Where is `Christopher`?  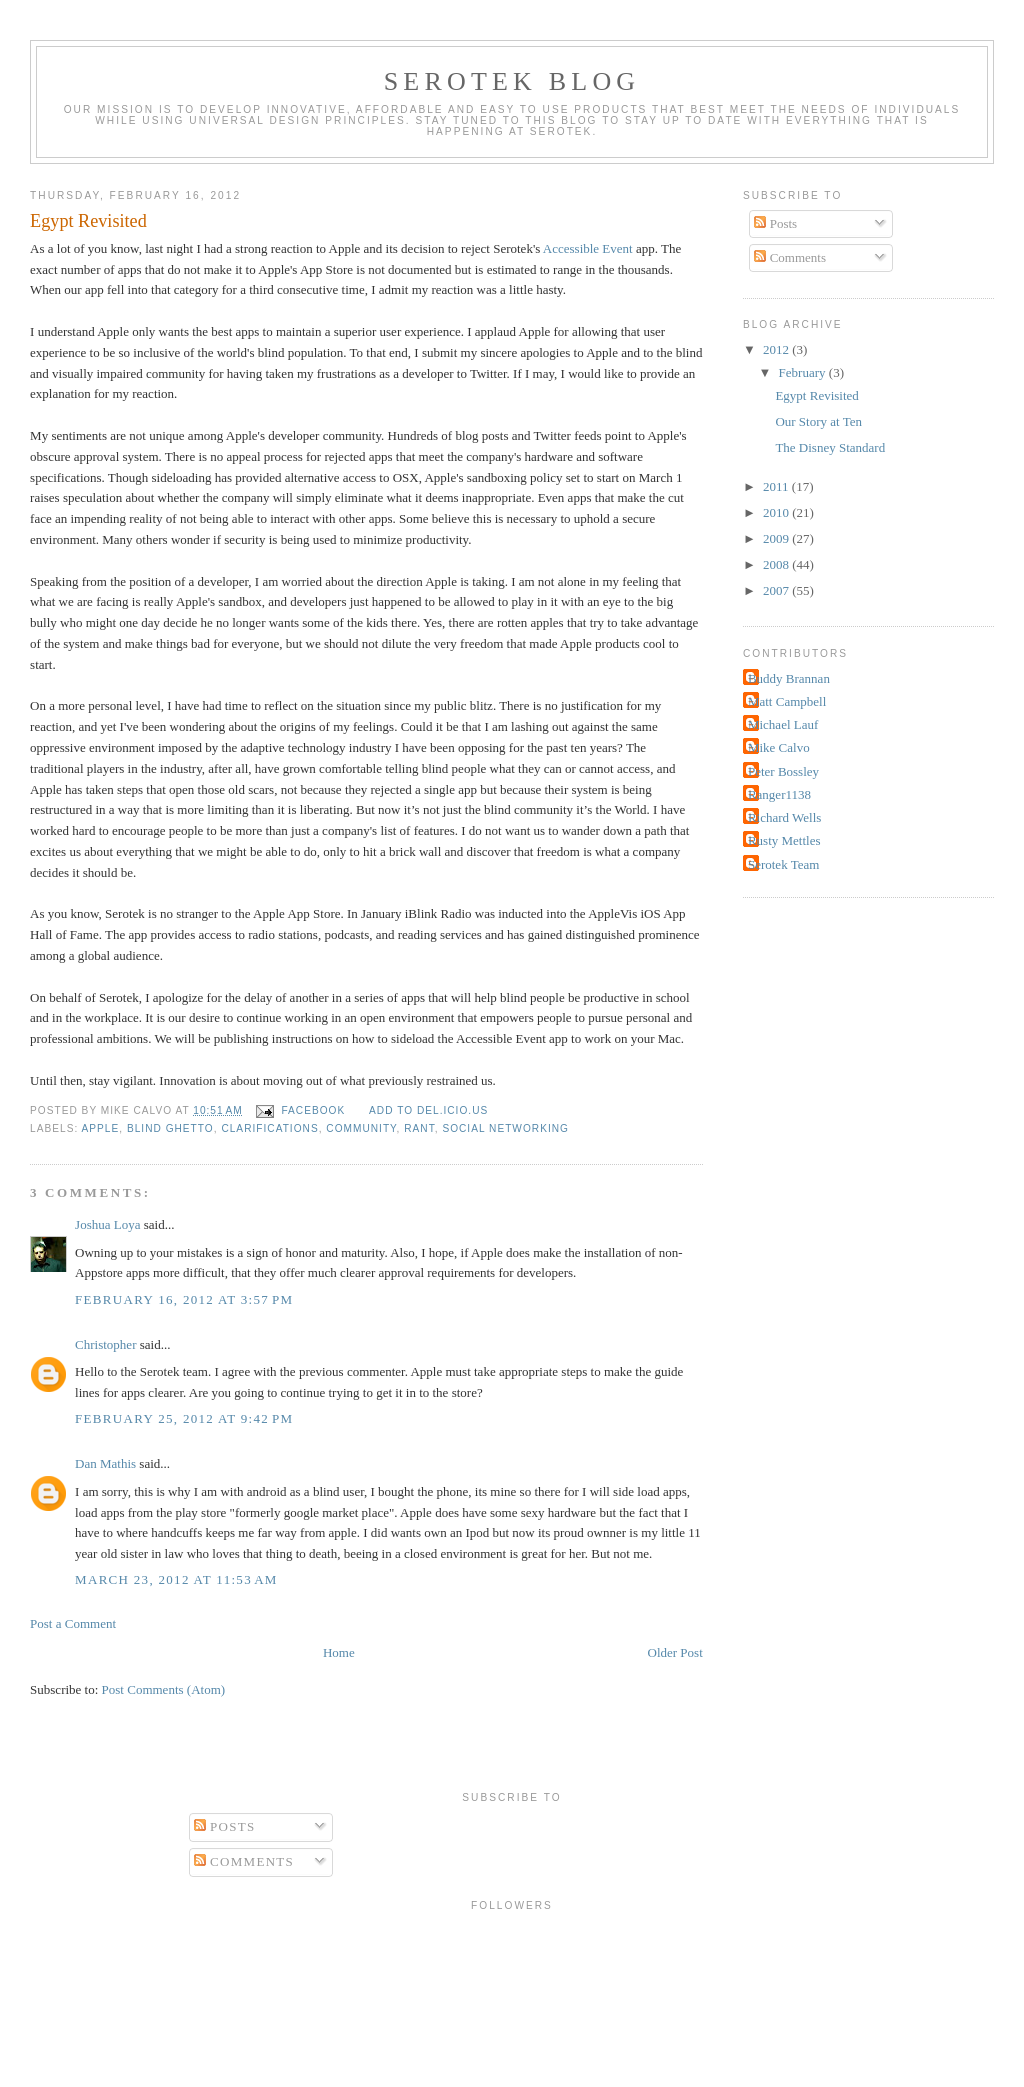
Christopher is located at coordinates (105, 1344).